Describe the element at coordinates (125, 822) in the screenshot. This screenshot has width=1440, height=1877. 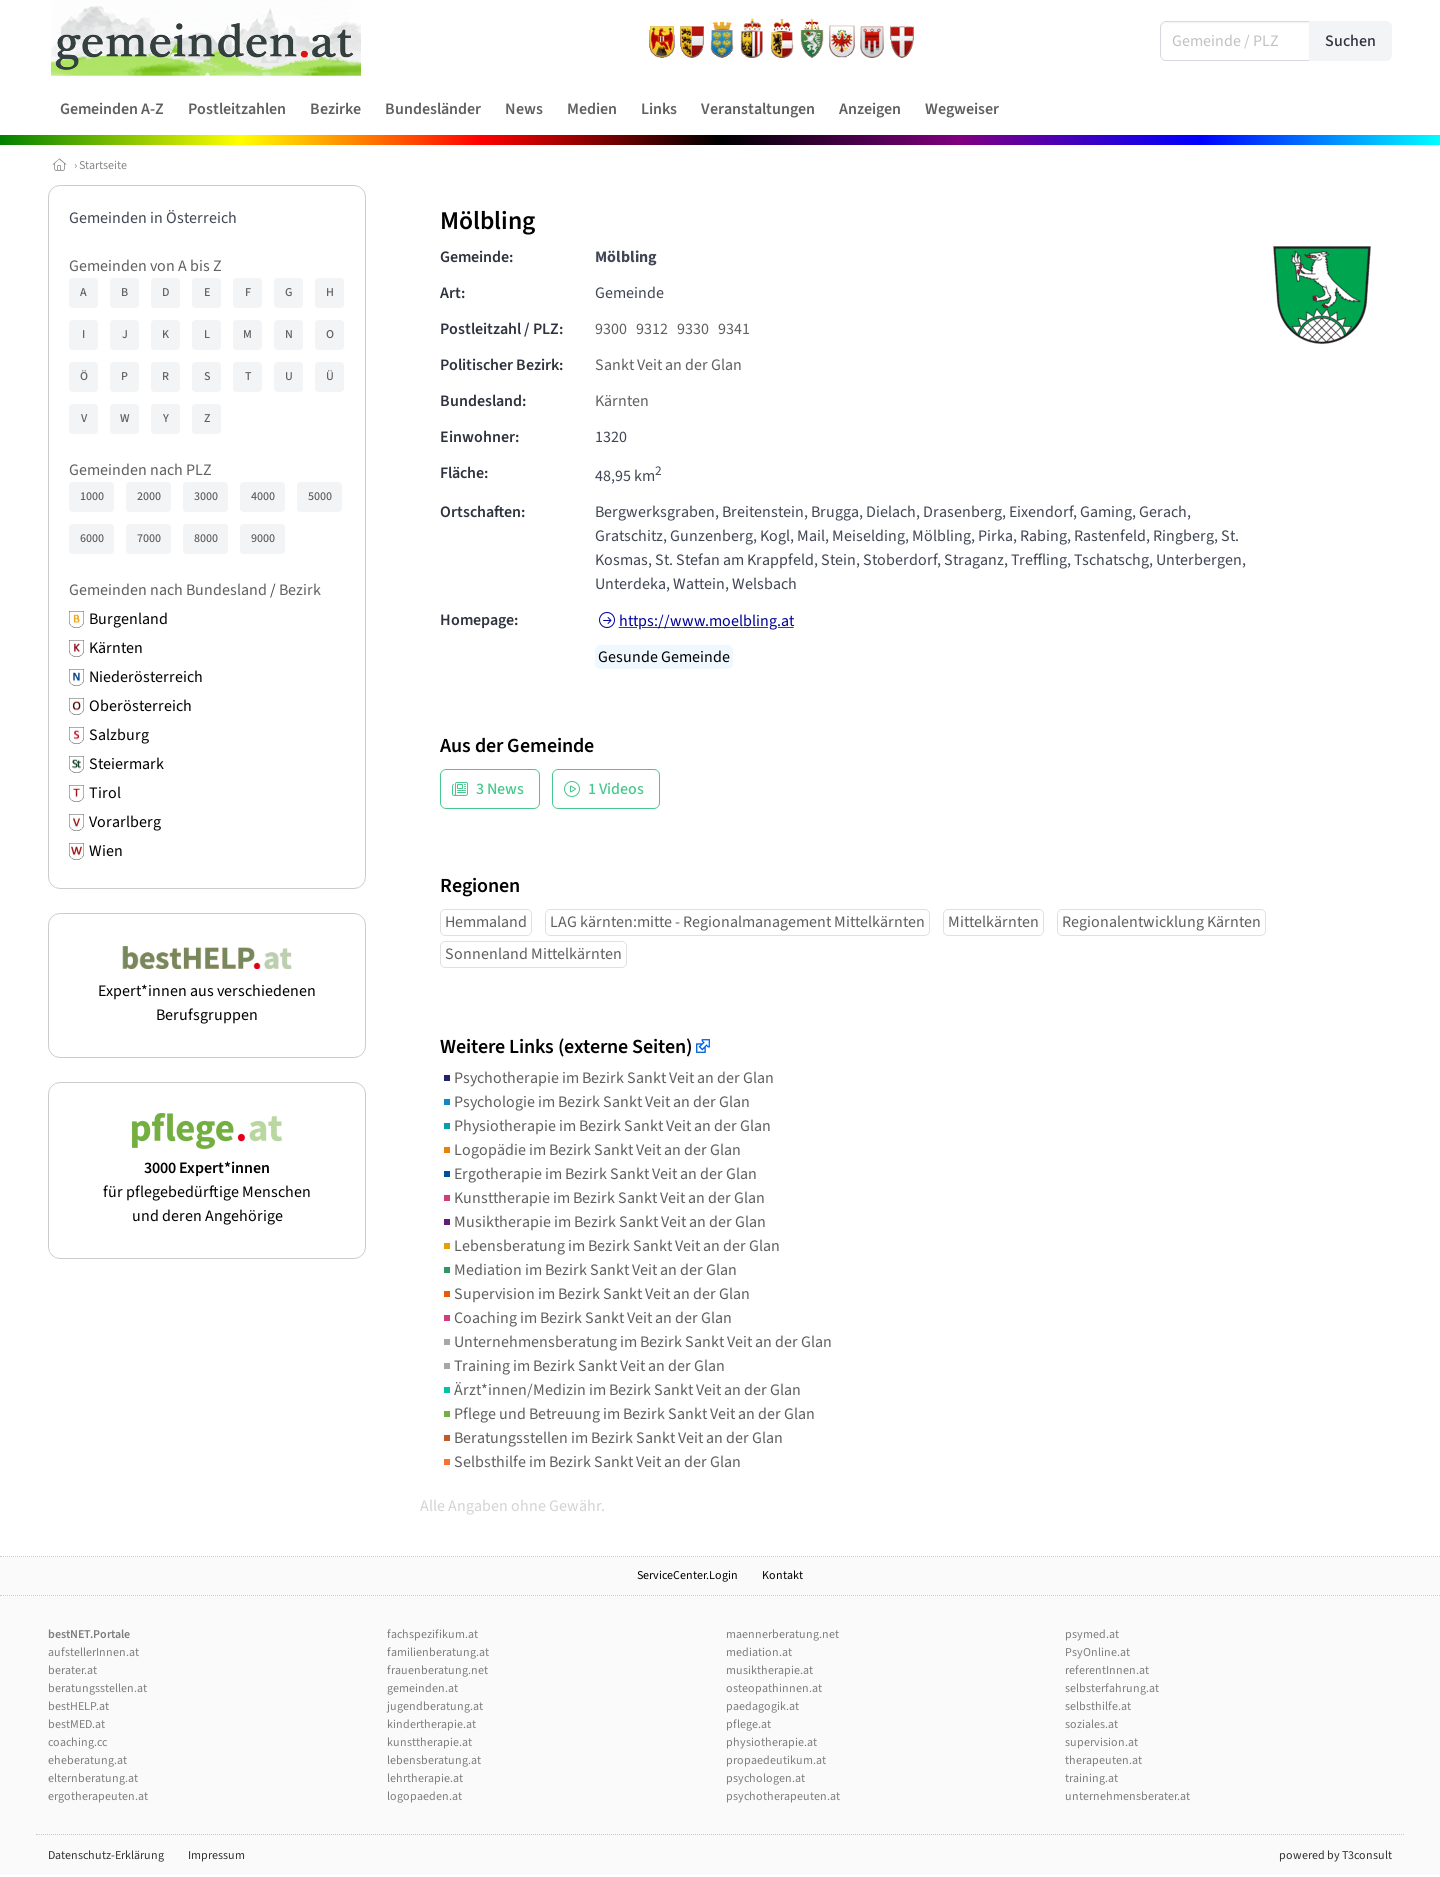
I see `Vorarlberg` at that location.